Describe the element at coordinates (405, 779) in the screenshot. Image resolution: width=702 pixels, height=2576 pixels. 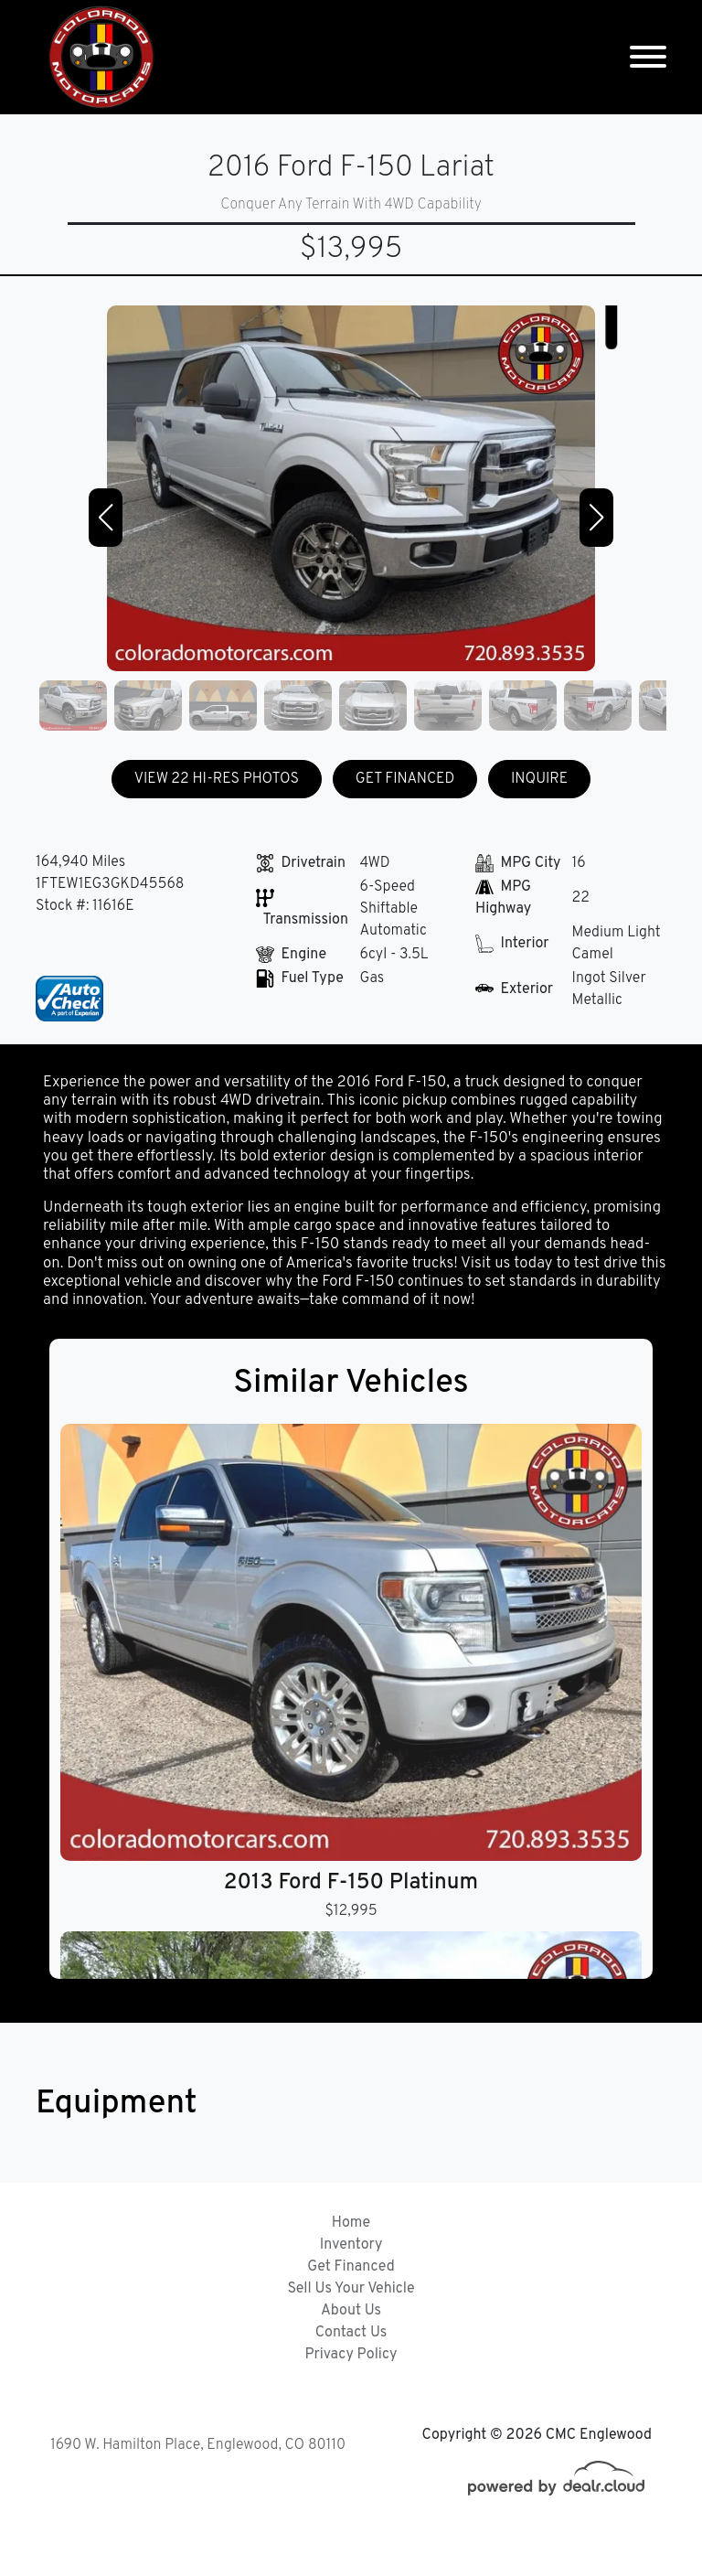
I see `GET FINANCED` at that location.